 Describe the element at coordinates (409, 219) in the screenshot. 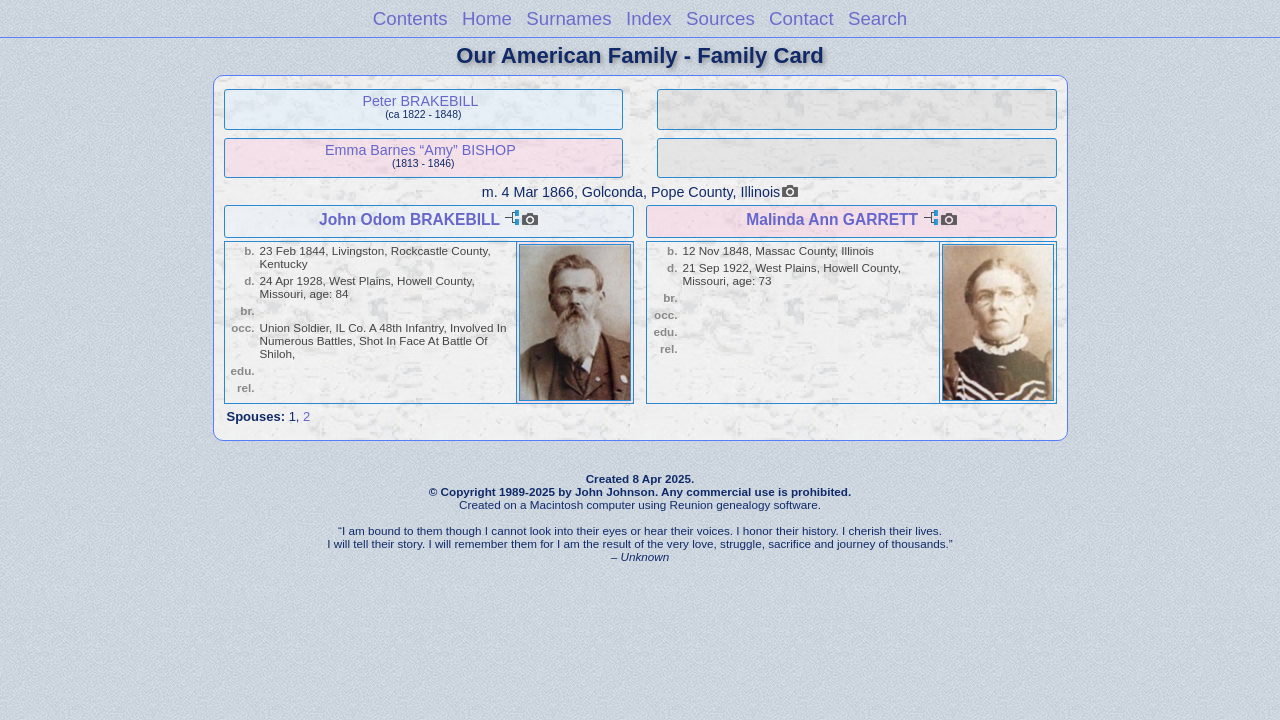

I see `John Odom BRAKEBILL` at that location.